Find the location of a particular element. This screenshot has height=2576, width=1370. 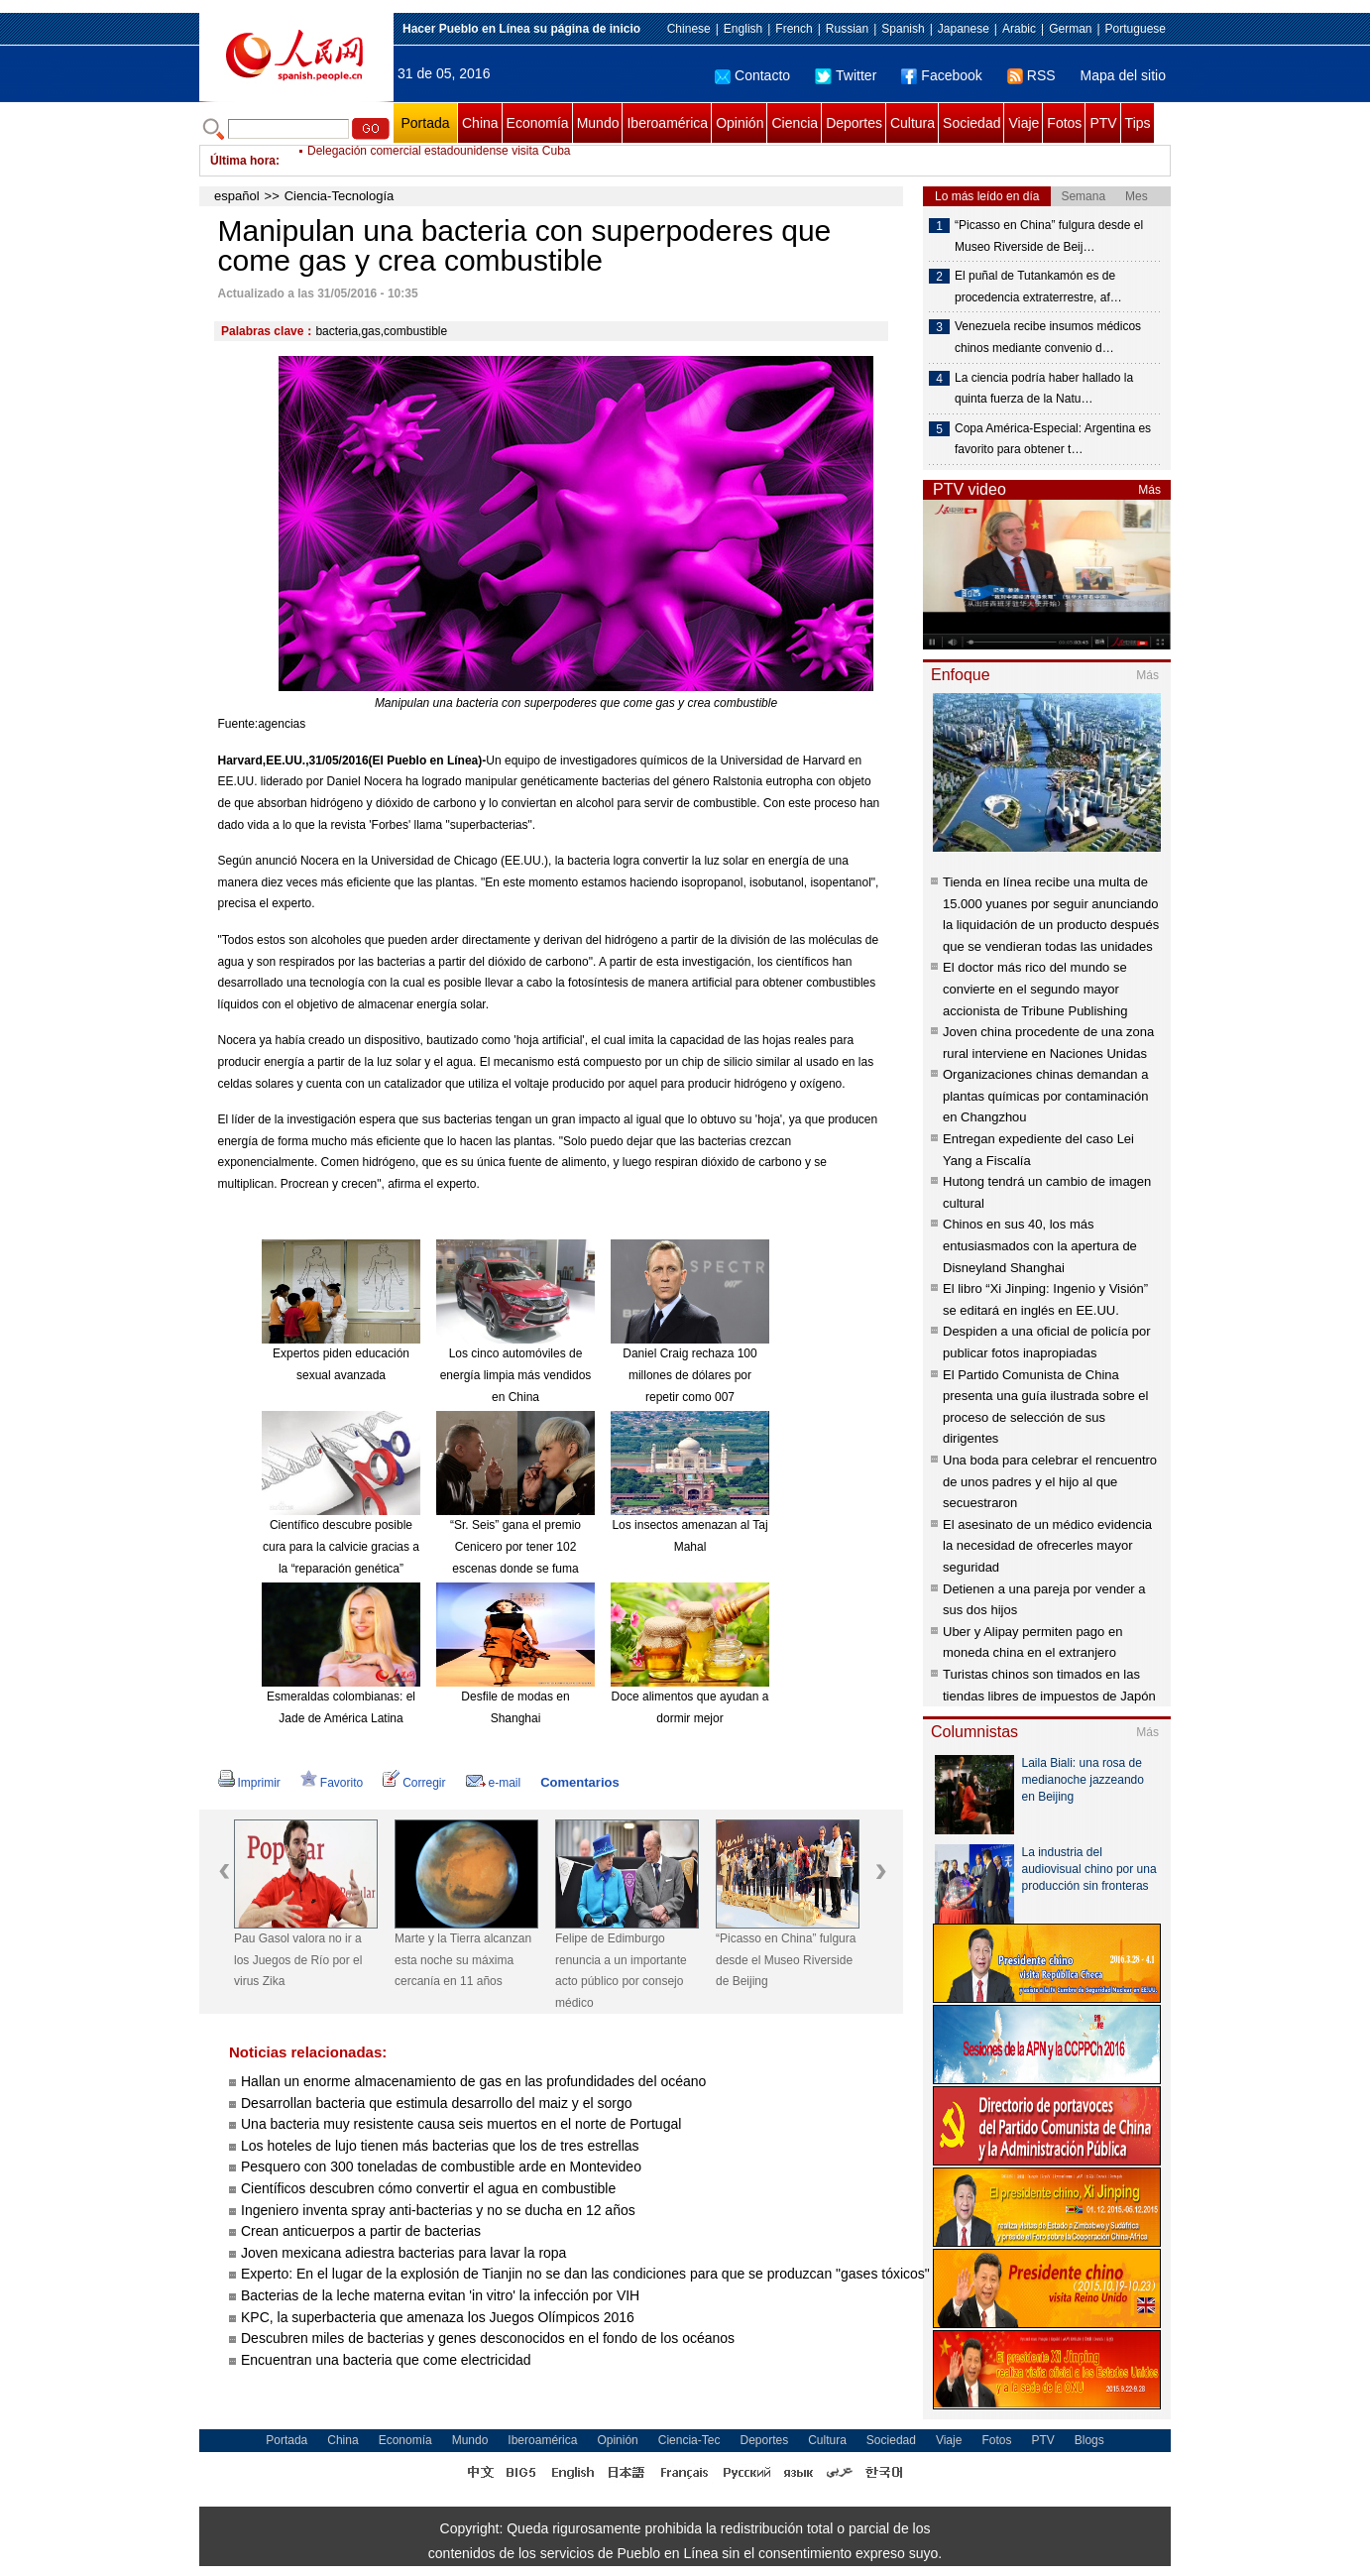

Contacto is located at coordinates (752, 75).